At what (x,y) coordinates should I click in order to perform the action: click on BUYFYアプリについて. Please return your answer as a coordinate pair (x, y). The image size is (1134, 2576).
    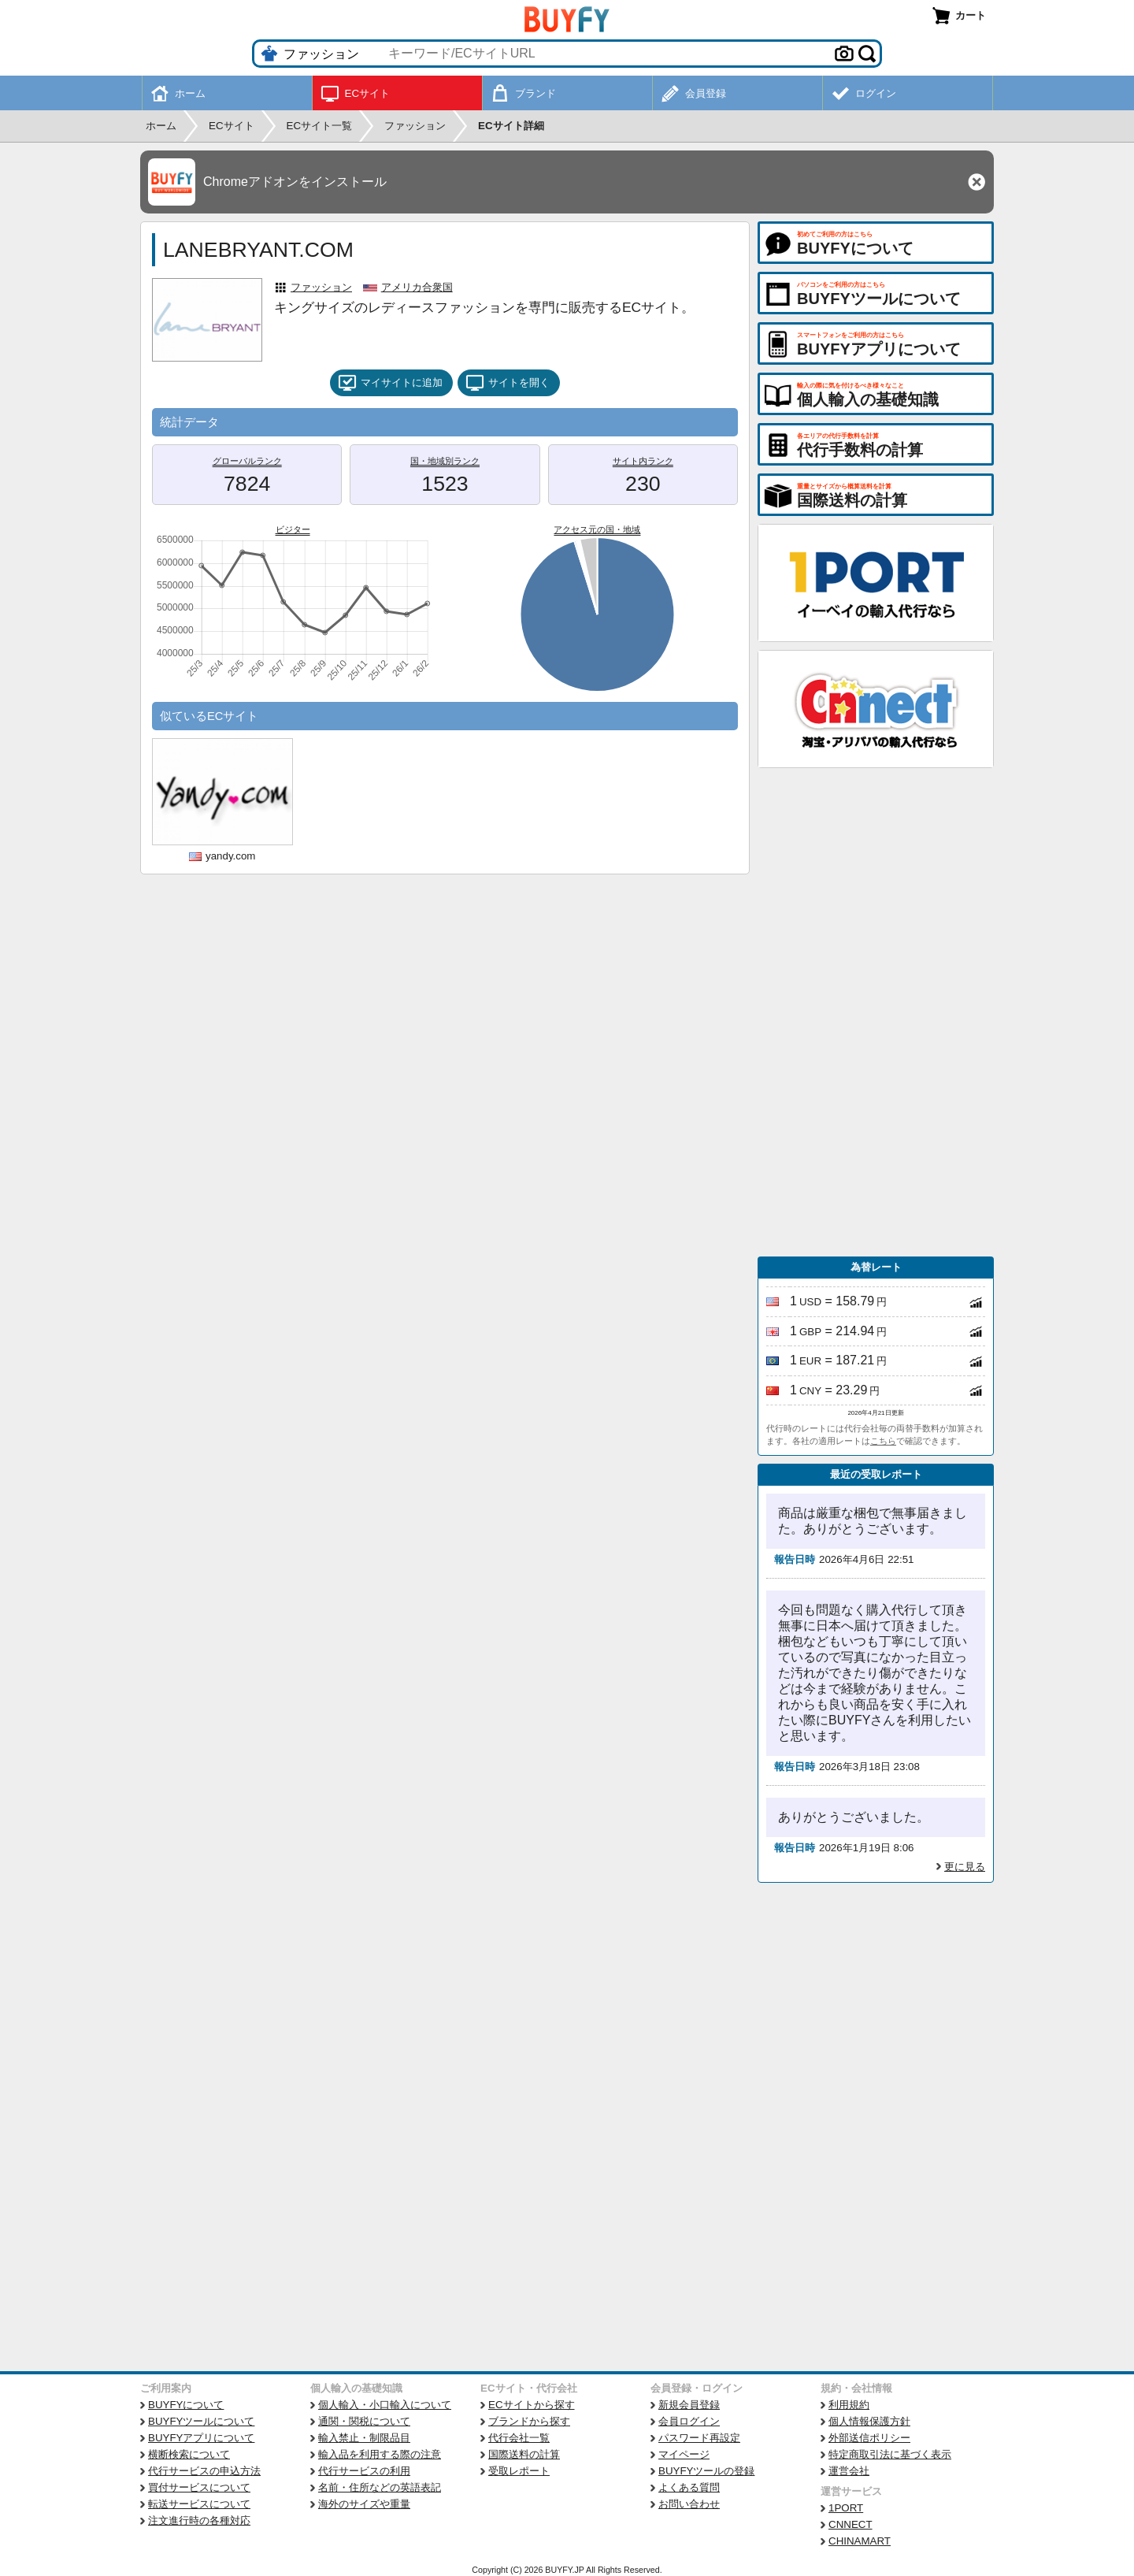
    Looking at the image, I should click on (201, 2438).